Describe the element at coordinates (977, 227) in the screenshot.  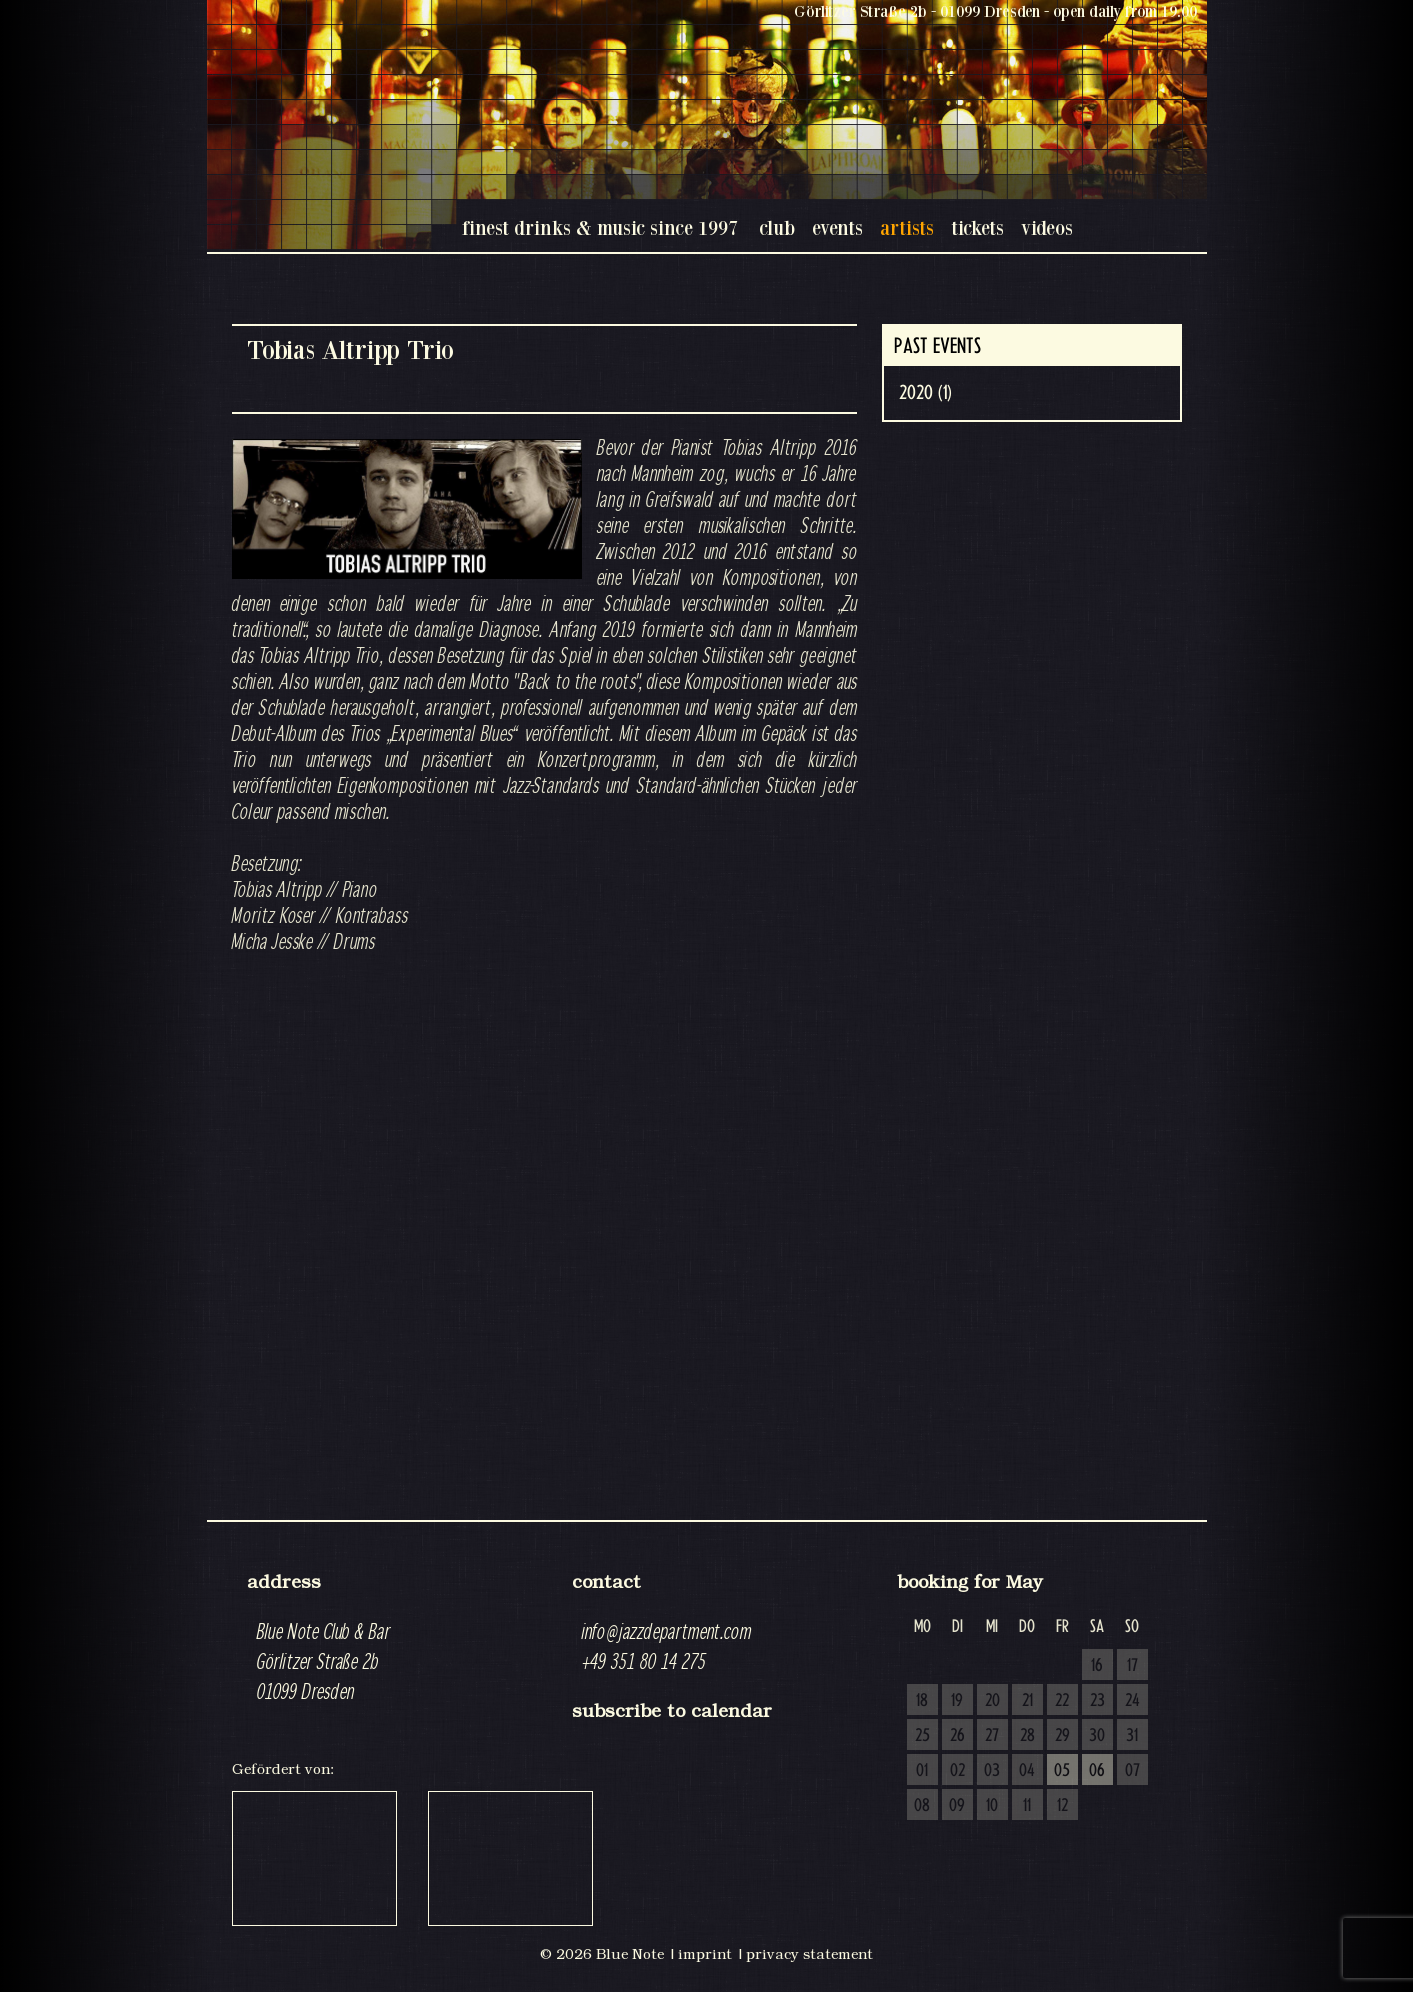
I see `tickets` at that location.